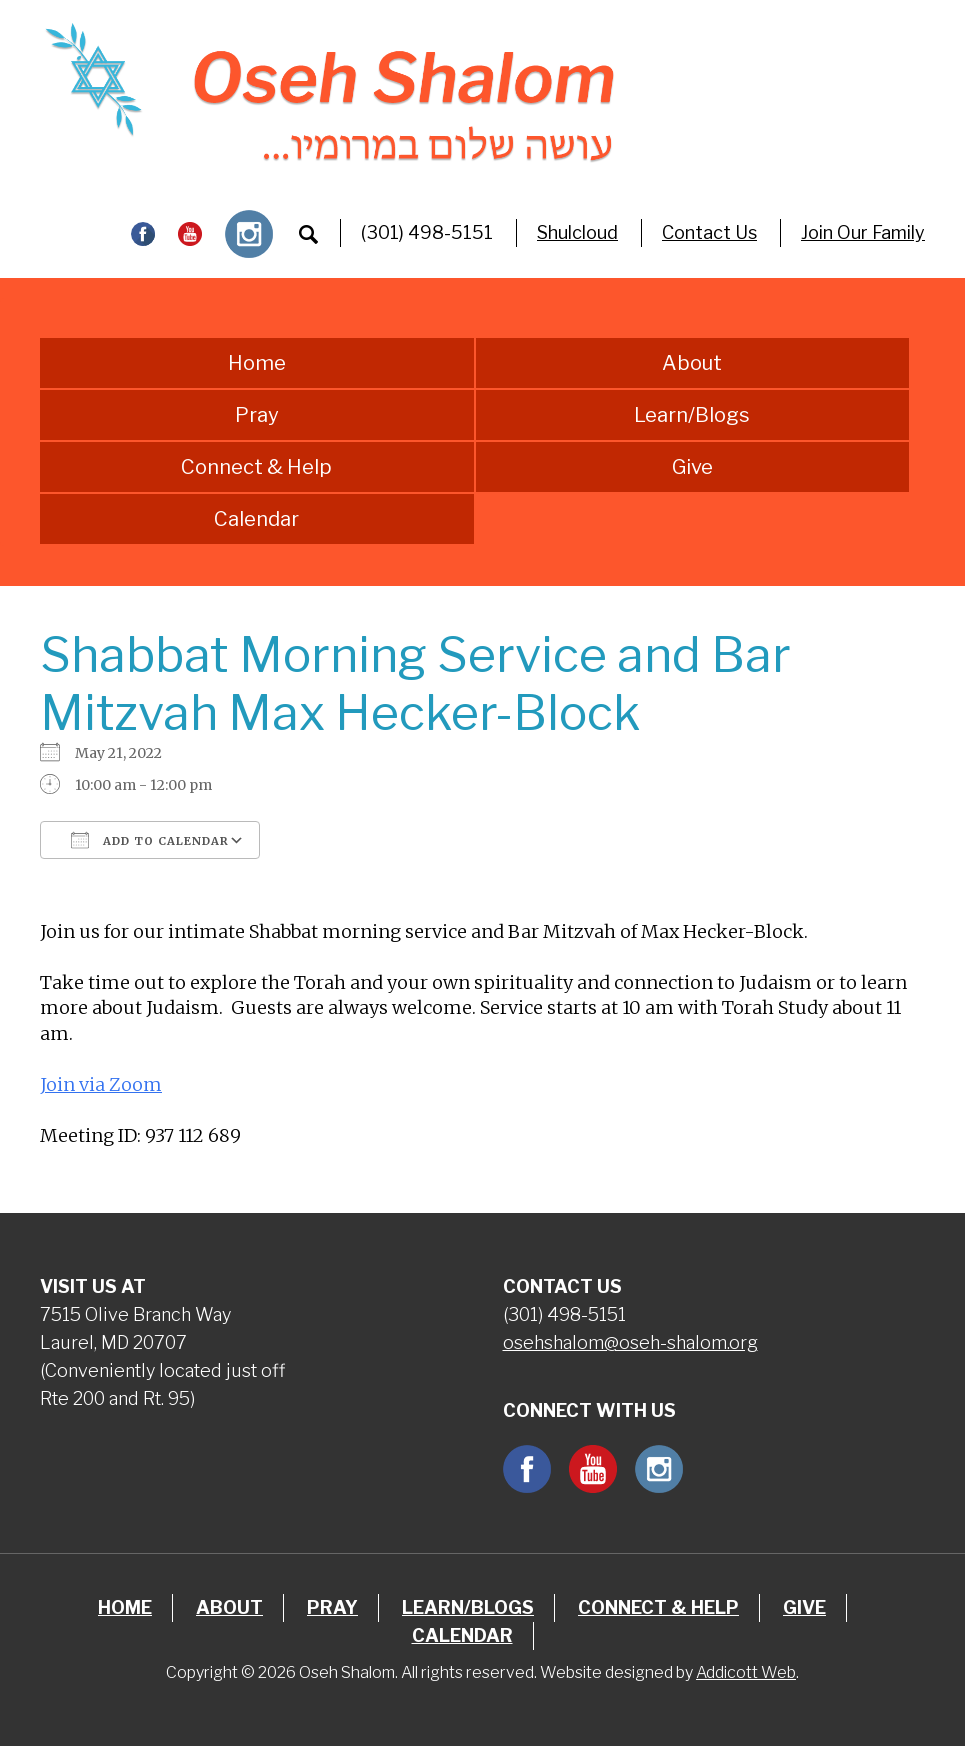  What do you see at coordinates (256, 519) in the screenshot?
I see `Calendar` at bounding box center [256, 519].